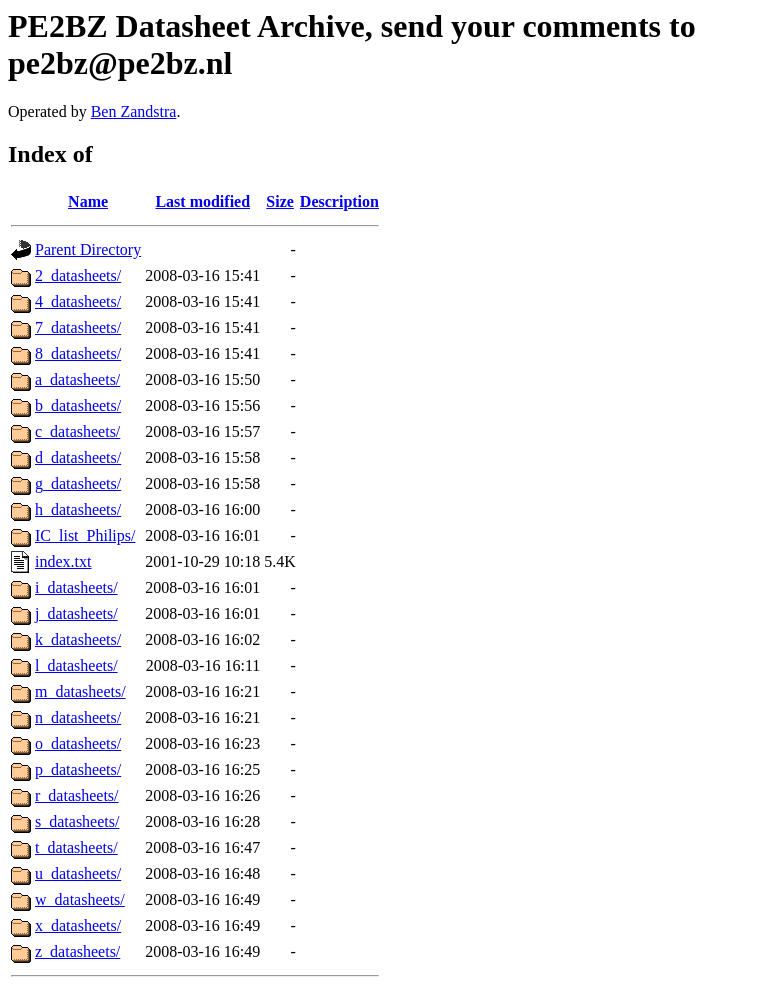 The image size is (760, 996). I want to click on j_datasheets/, so click(76, 613).